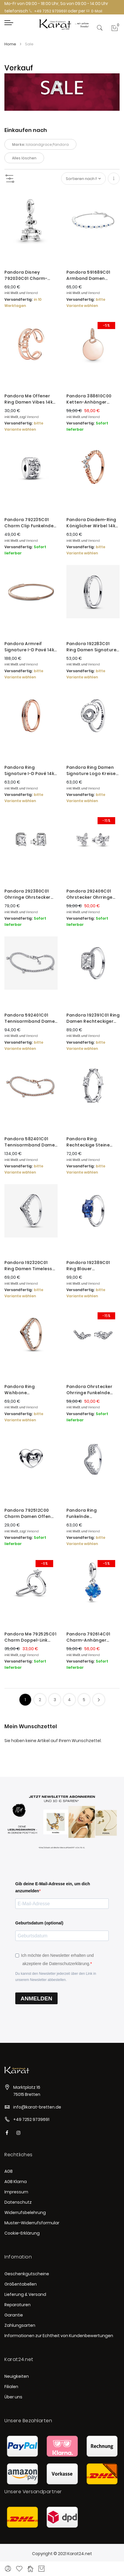  What do you see at coordinates (92, 275) in the screenshot?
I see `Pandora 591689C01 Armband Damen Süßwasserzuchtperle Blaue Bandkette Silber` at bounding box center [92, 275].